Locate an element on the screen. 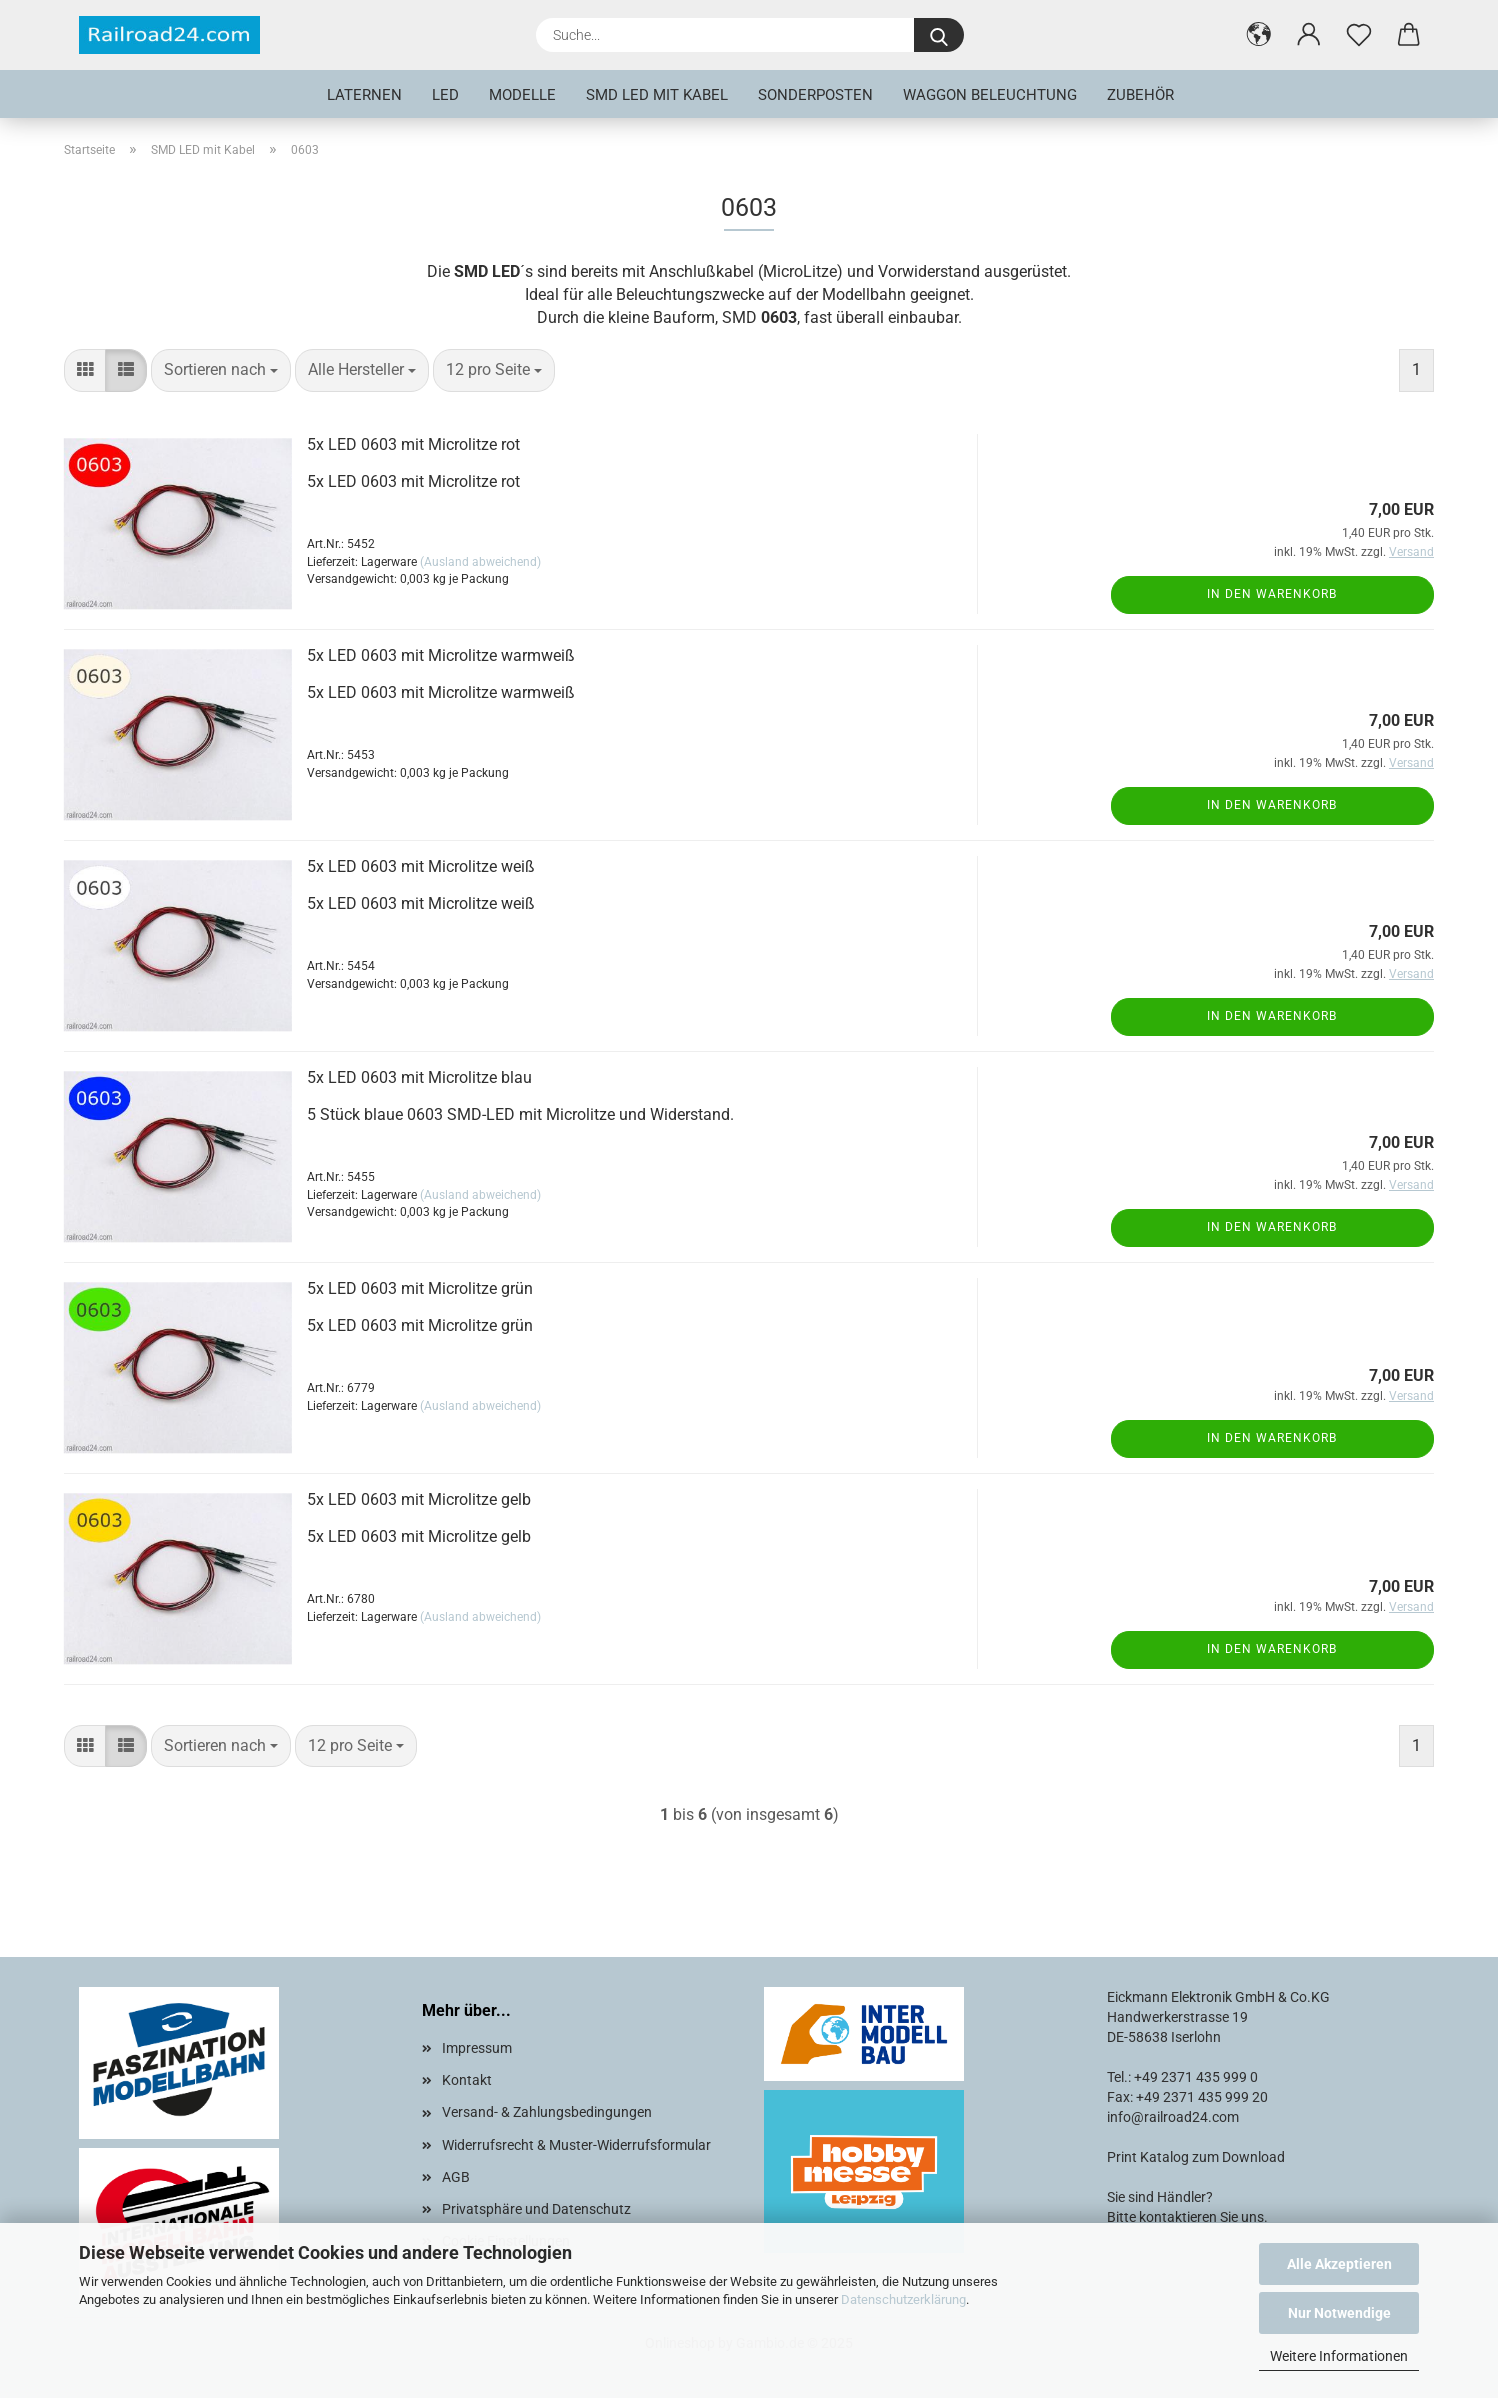 This screenshot has height=2398, width=1498. Print Katalog zum Download is located at coordinates (1196, 2157).